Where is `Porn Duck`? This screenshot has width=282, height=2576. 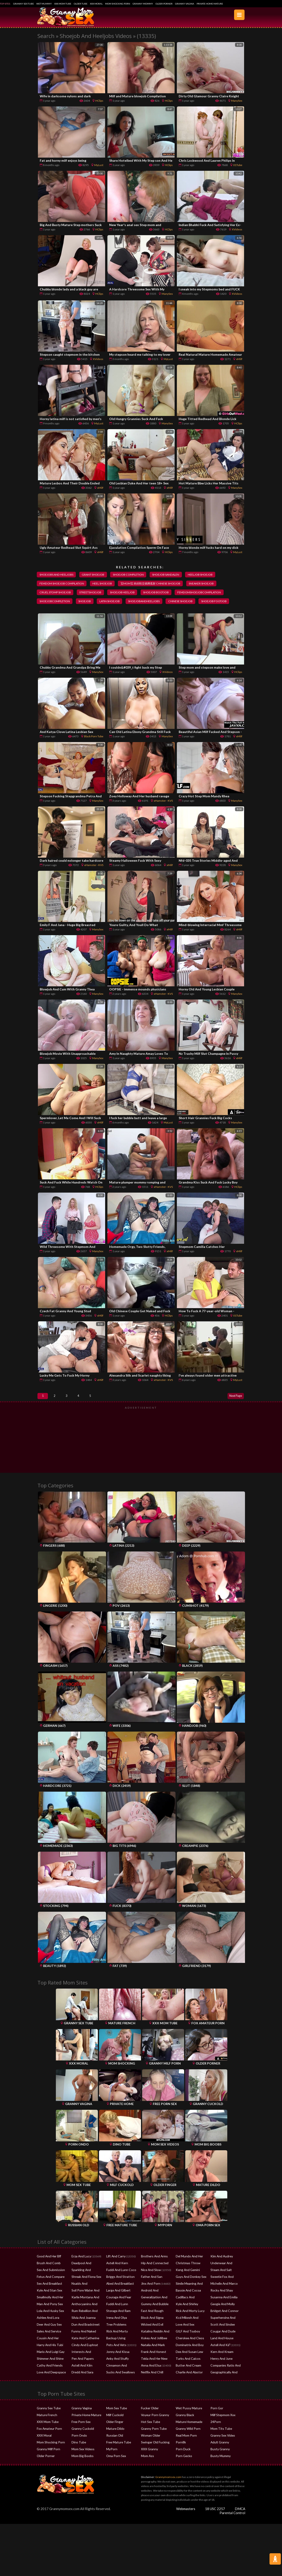 Porn Duck is located at coordinates (182, 2455).